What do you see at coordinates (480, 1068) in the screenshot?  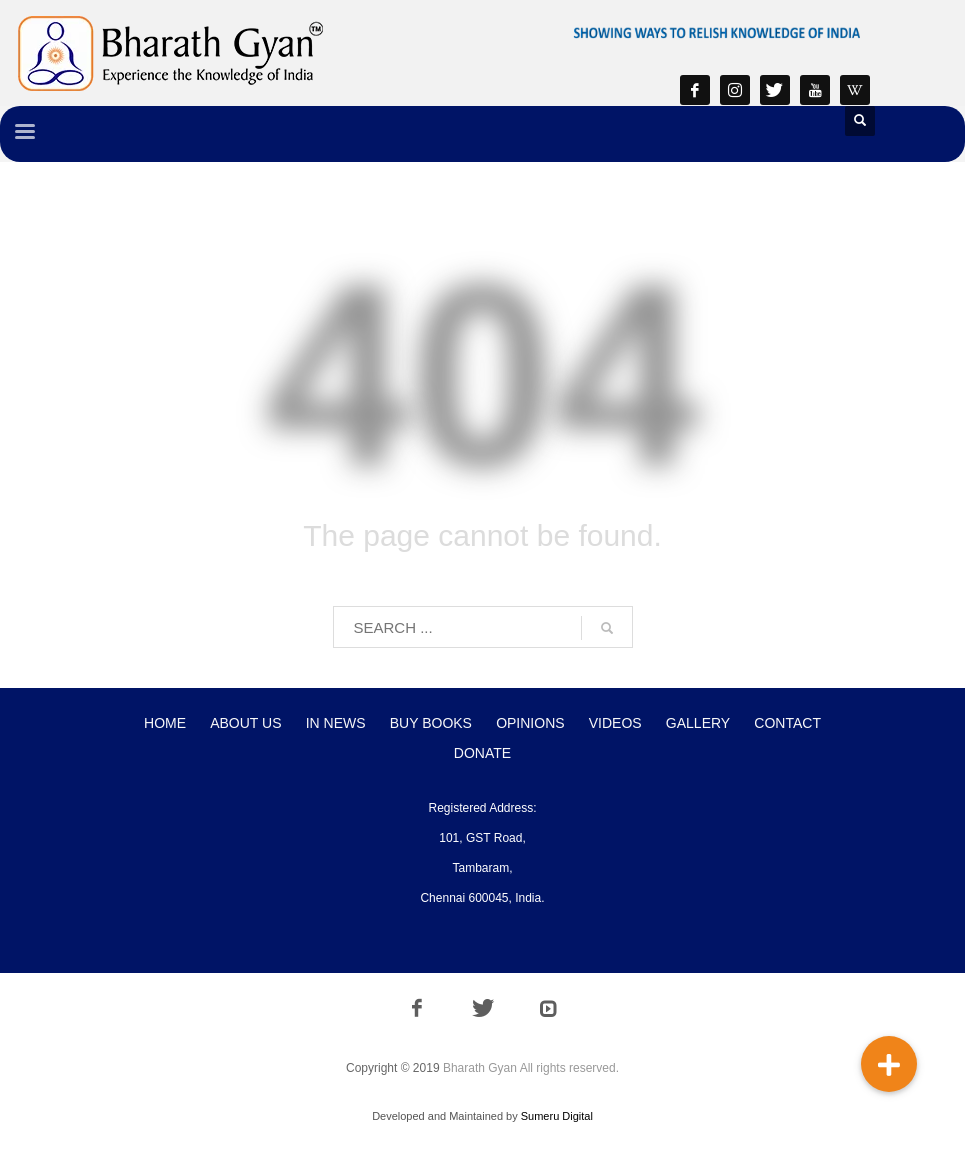 I see `Bharath Gyan` at bounding box center [480, 1068].